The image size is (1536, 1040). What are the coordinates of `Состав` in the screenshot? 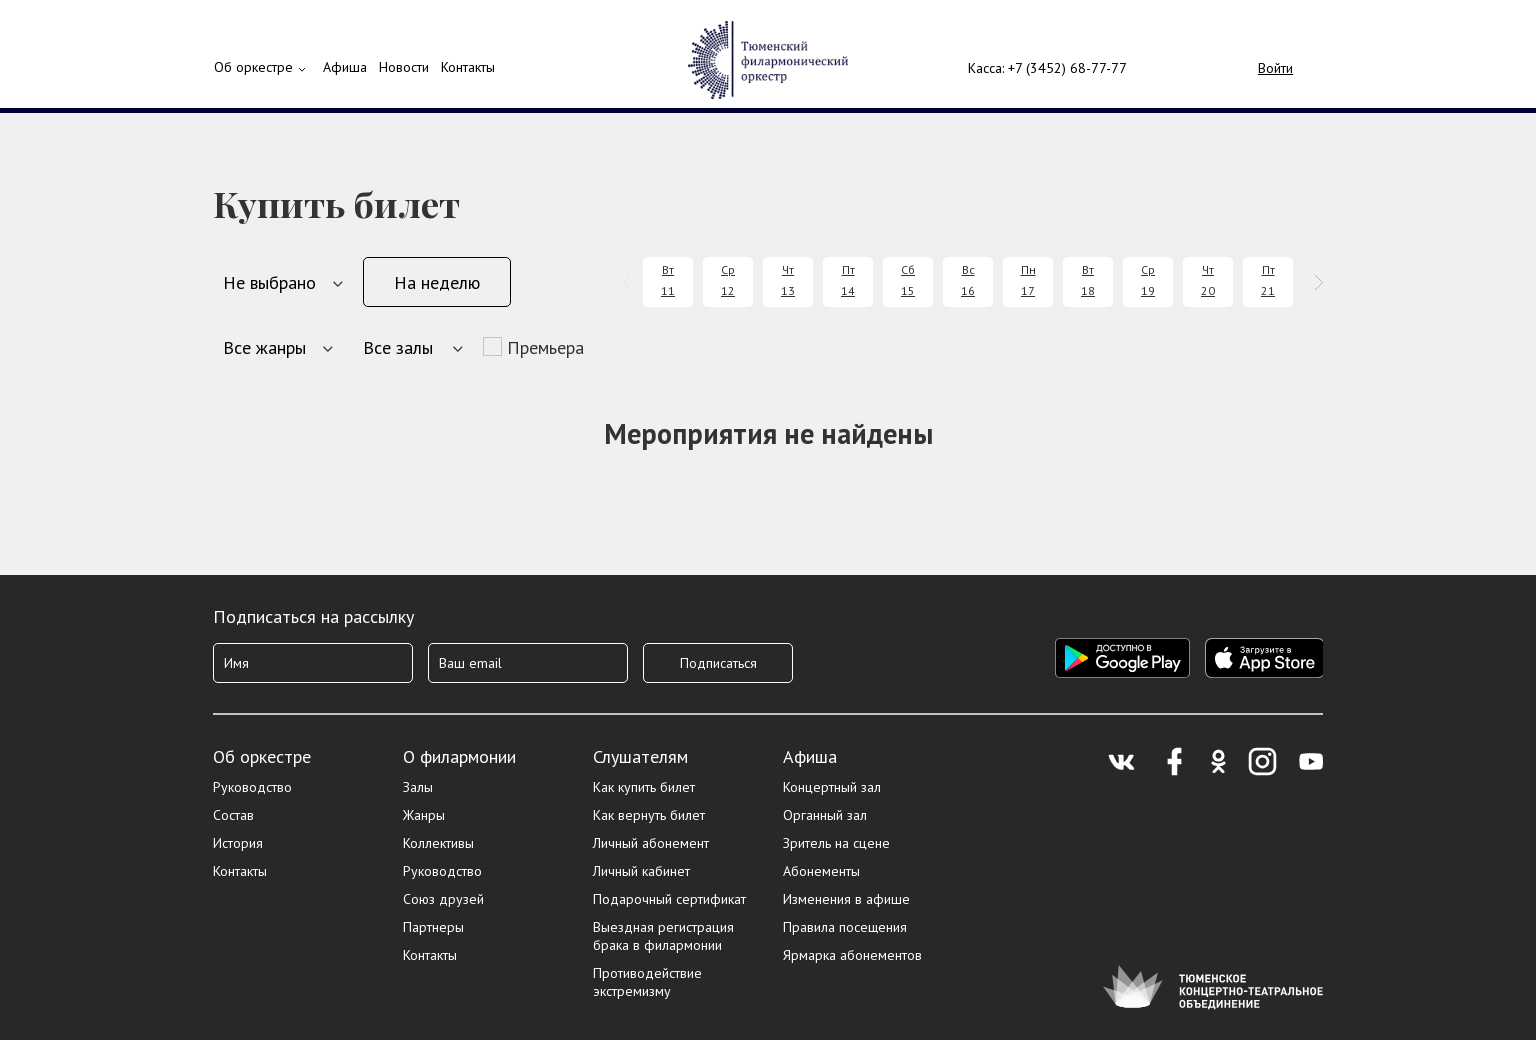 It's located at (233, 815).